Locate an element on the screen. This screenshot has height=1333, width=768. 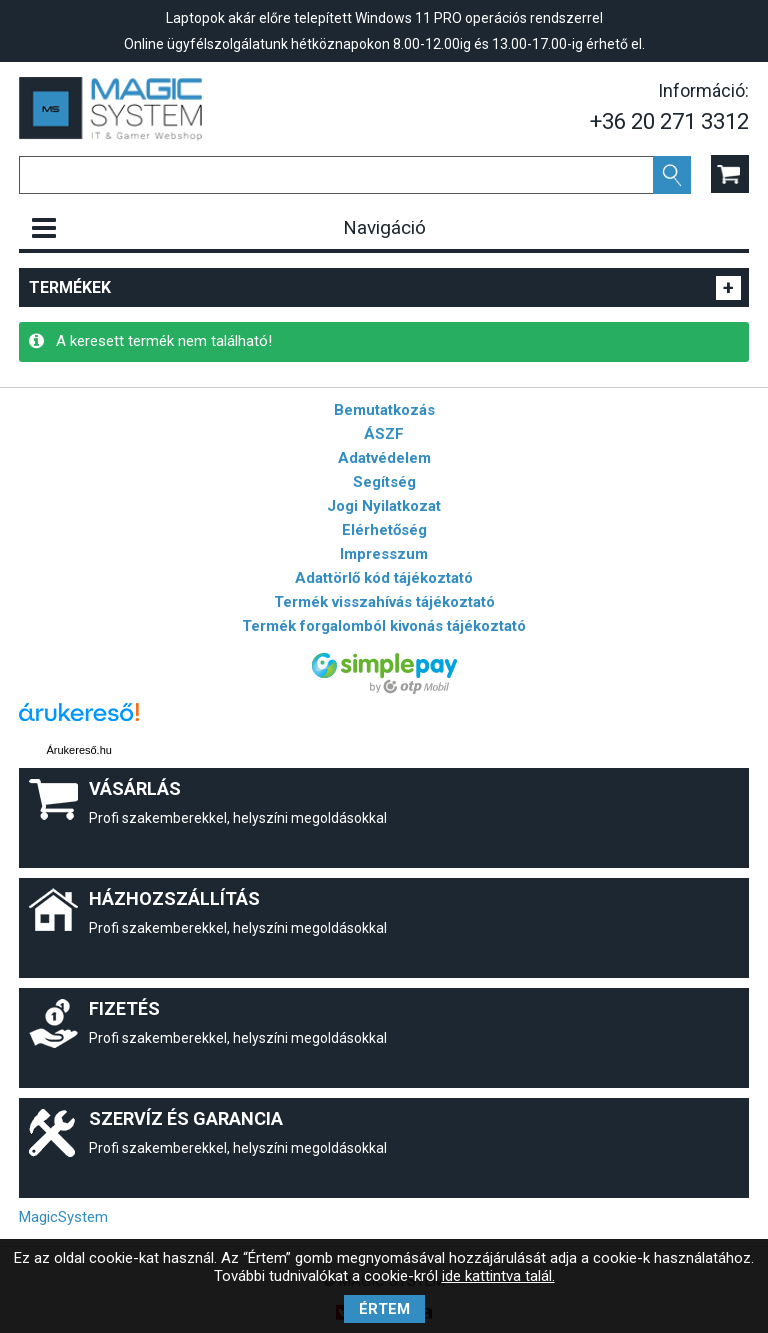
ide kattintva talál. is located at coordinates (498, 1276).